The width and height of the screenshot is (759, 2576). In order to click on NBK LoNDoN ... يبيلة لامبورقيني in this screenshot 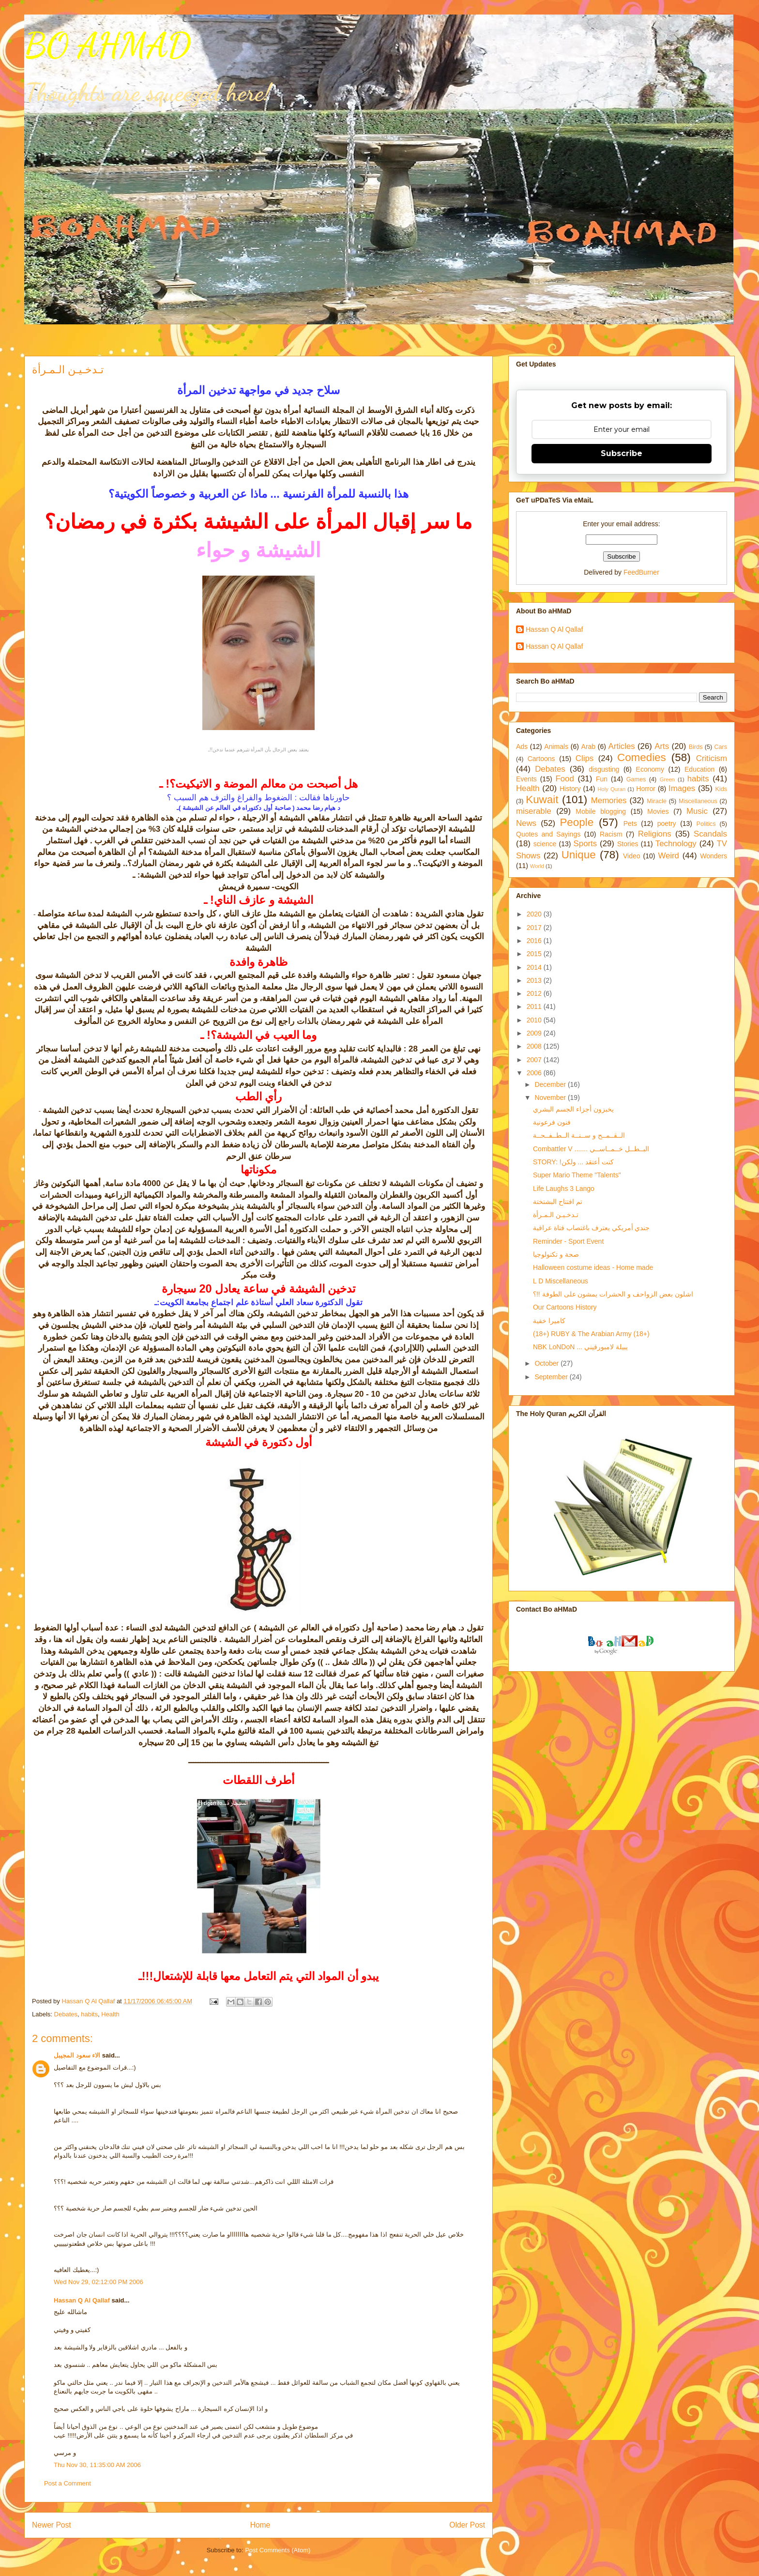, I will do `click(580, 1347)`.